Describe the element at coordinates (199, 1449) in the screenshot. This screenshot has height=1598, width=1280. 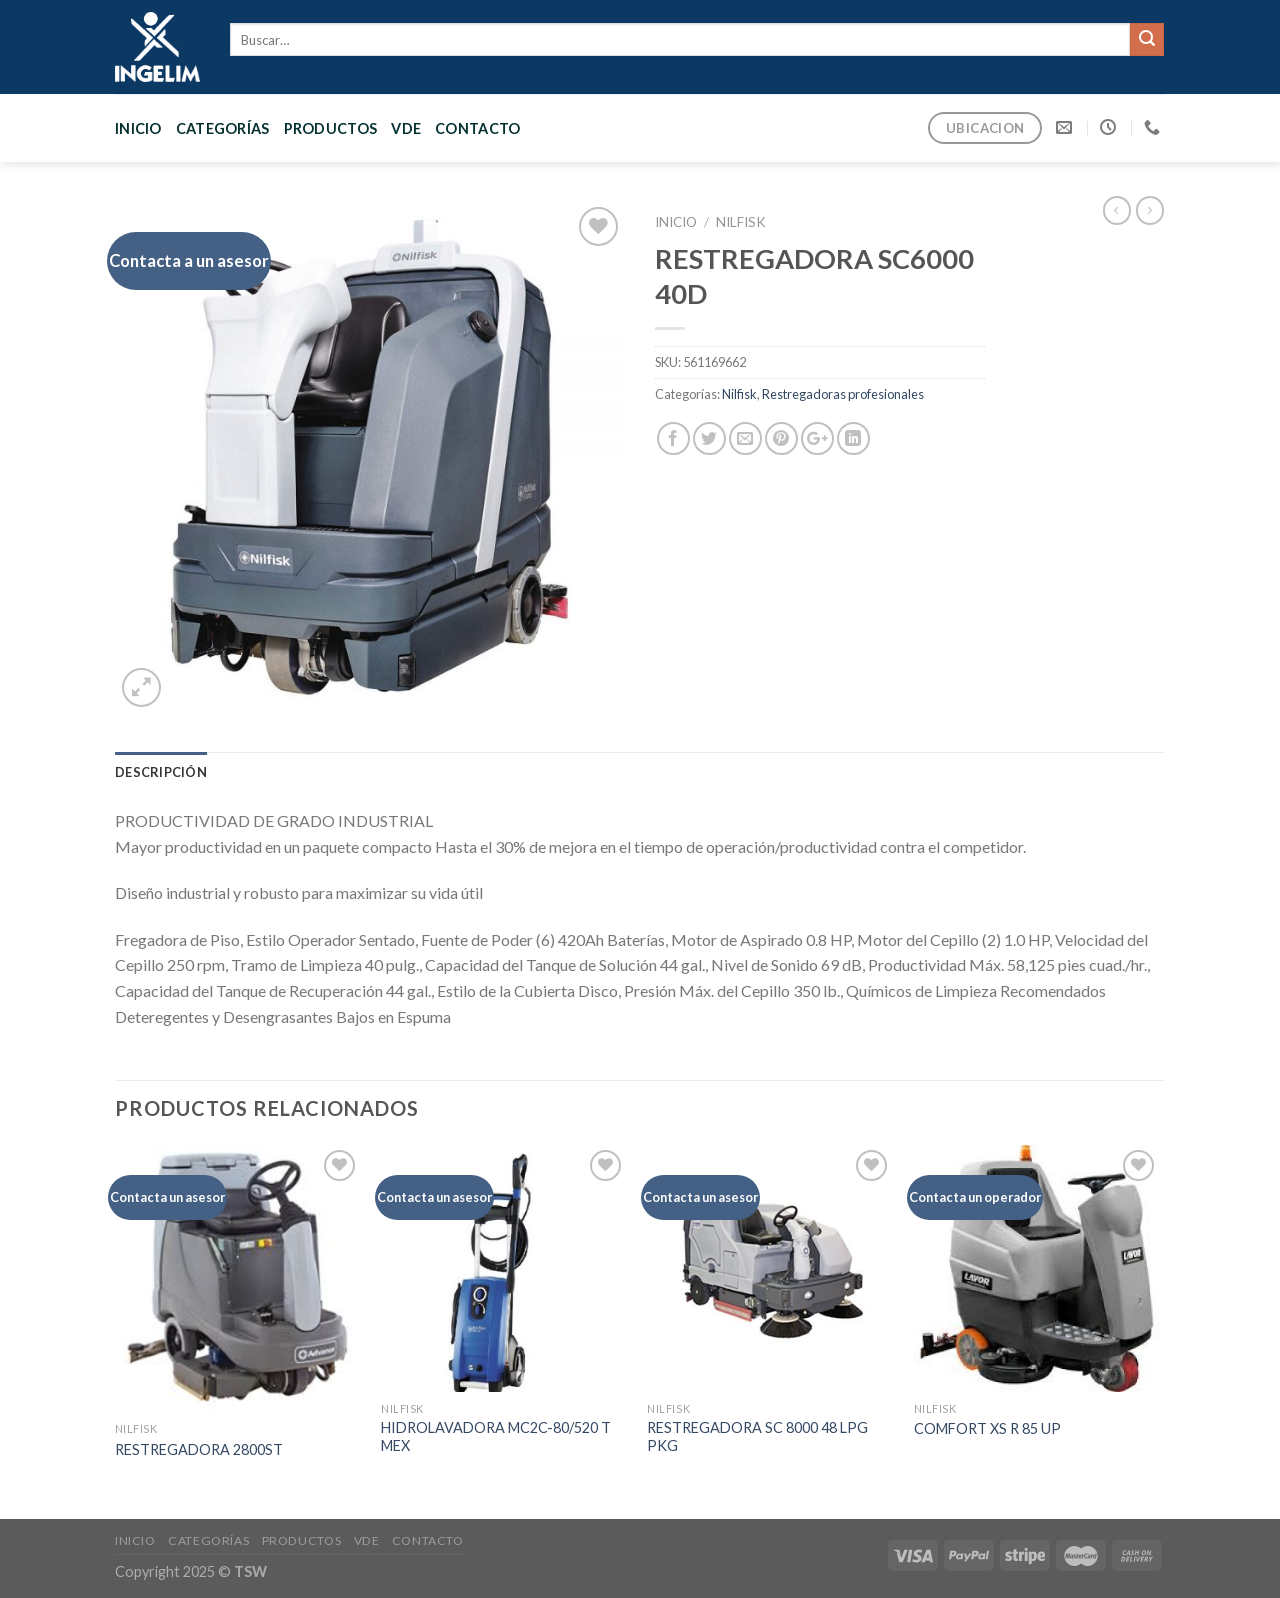
I see `RESTREGADORA 2800ST` at that location.